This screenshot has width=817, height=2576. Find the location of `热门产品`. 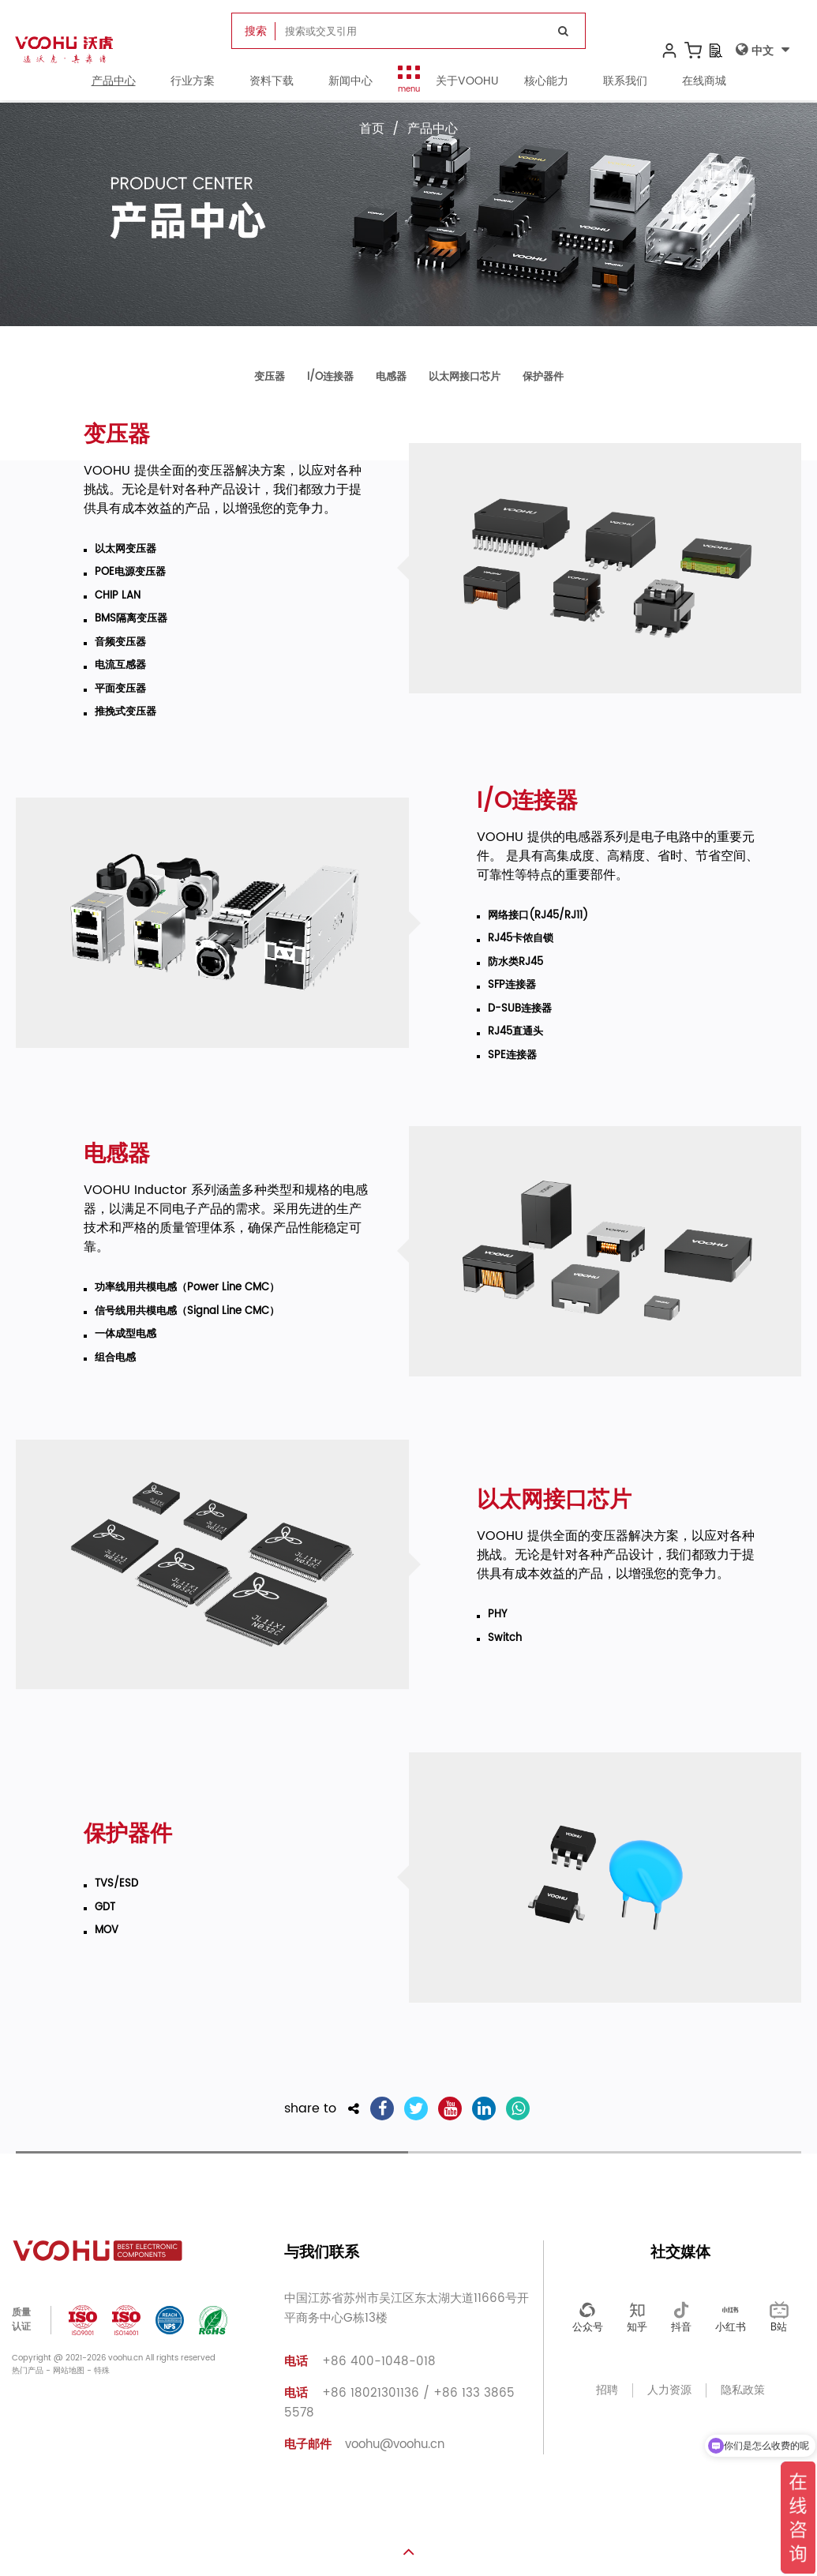

热门产品 is located at coordinates (27, 2370).